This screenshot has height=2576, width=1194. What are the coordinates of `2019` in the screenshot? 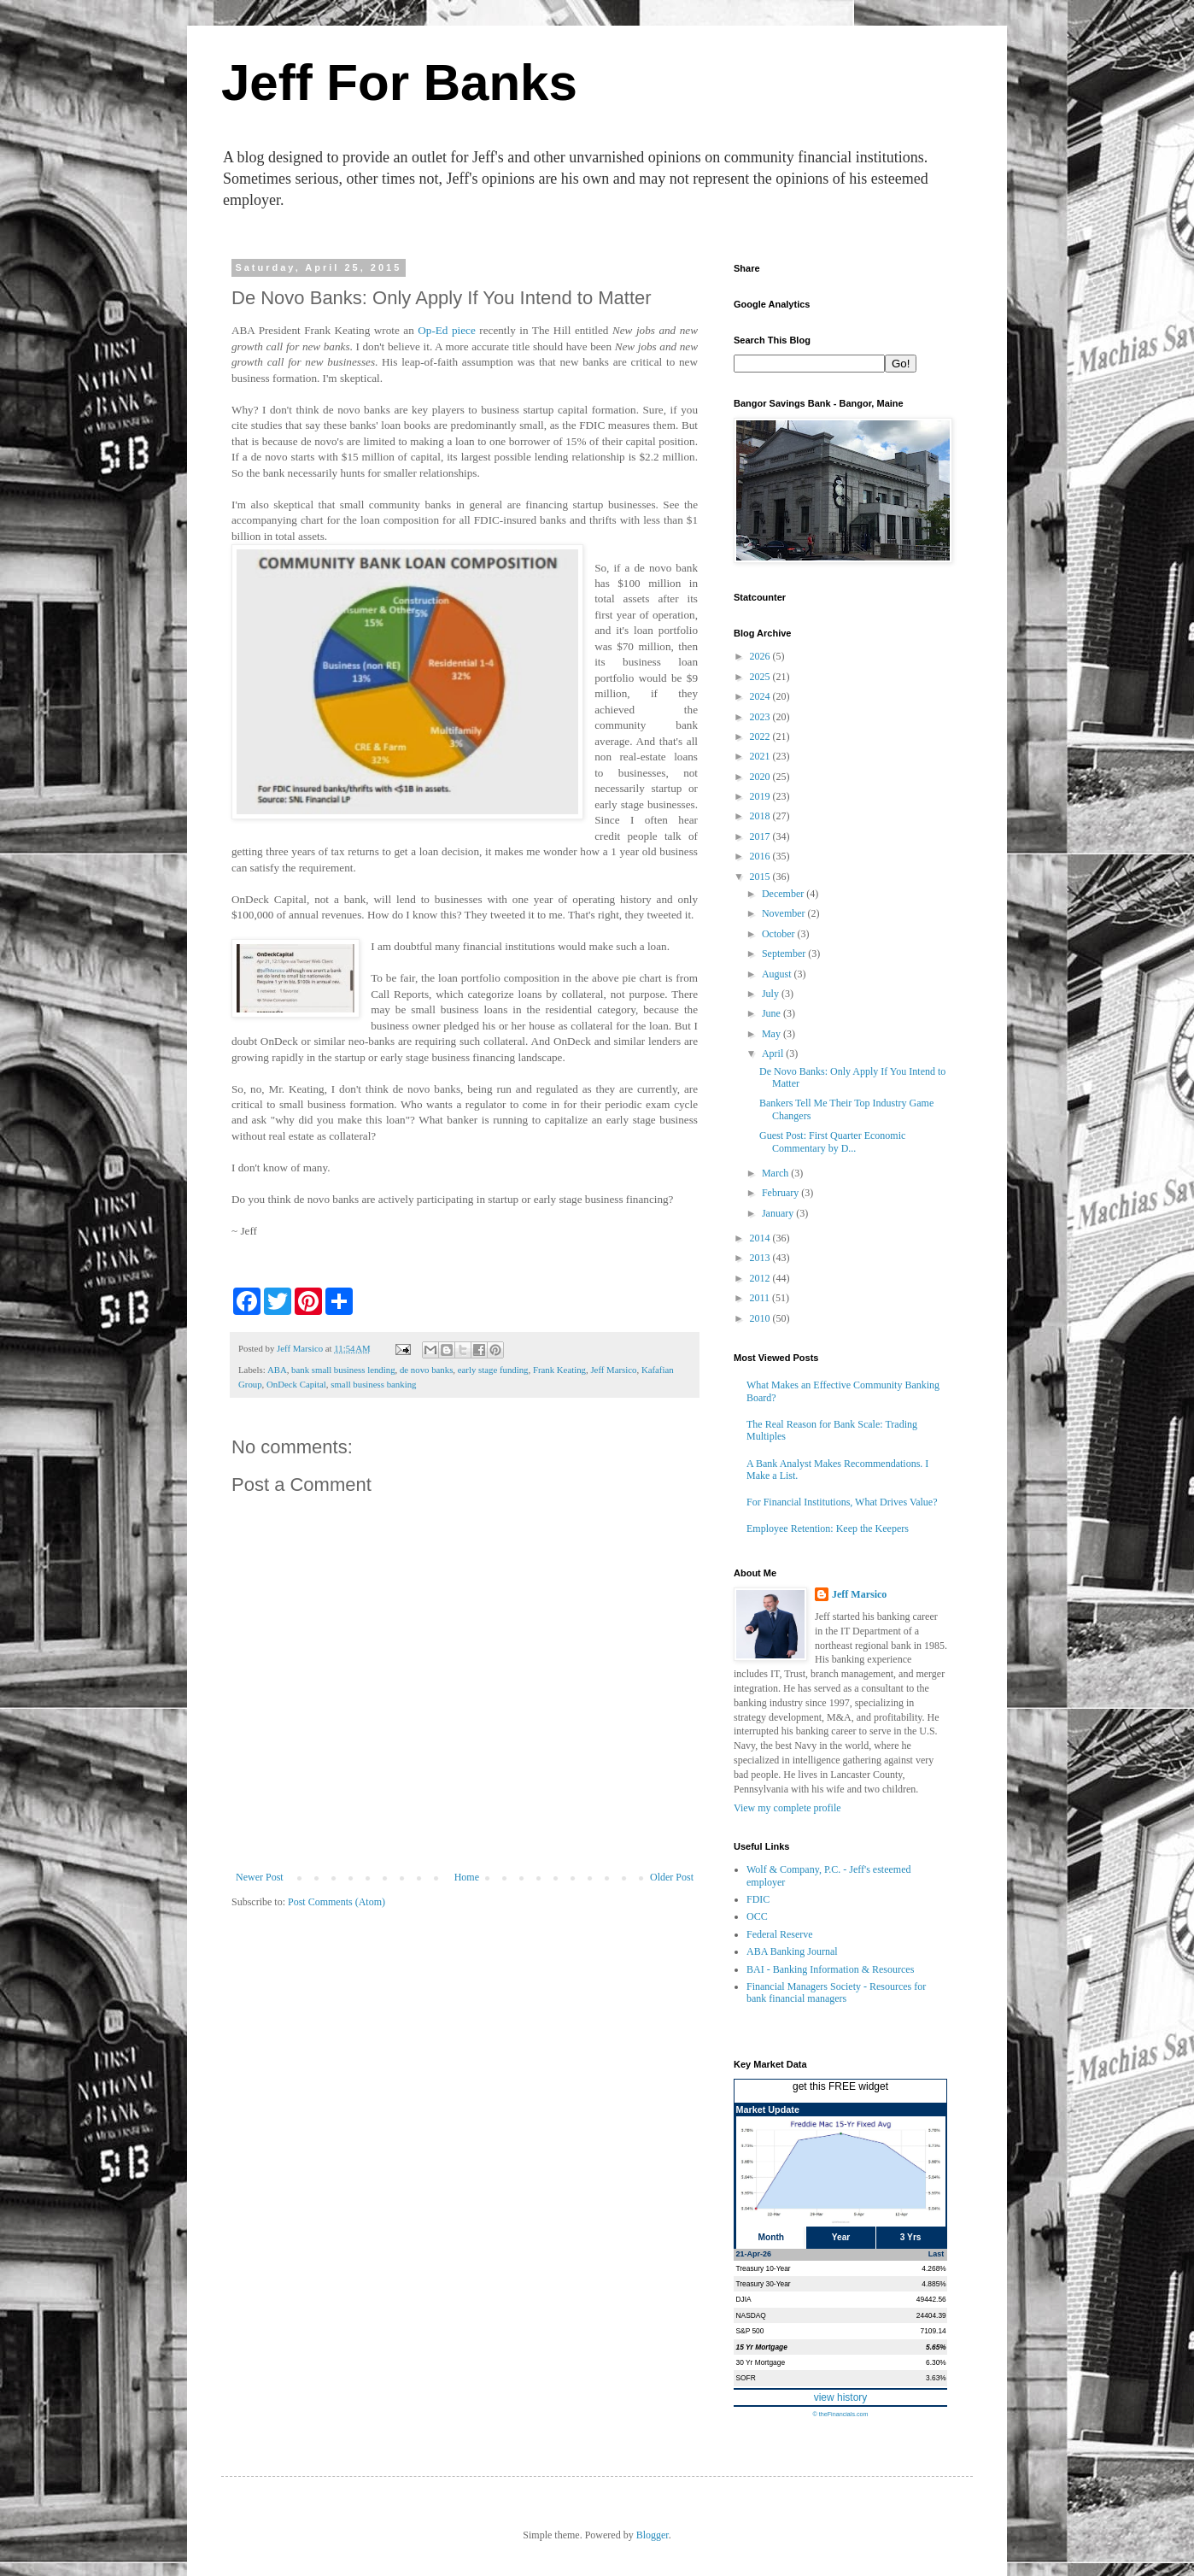 It's located at (761, 796).